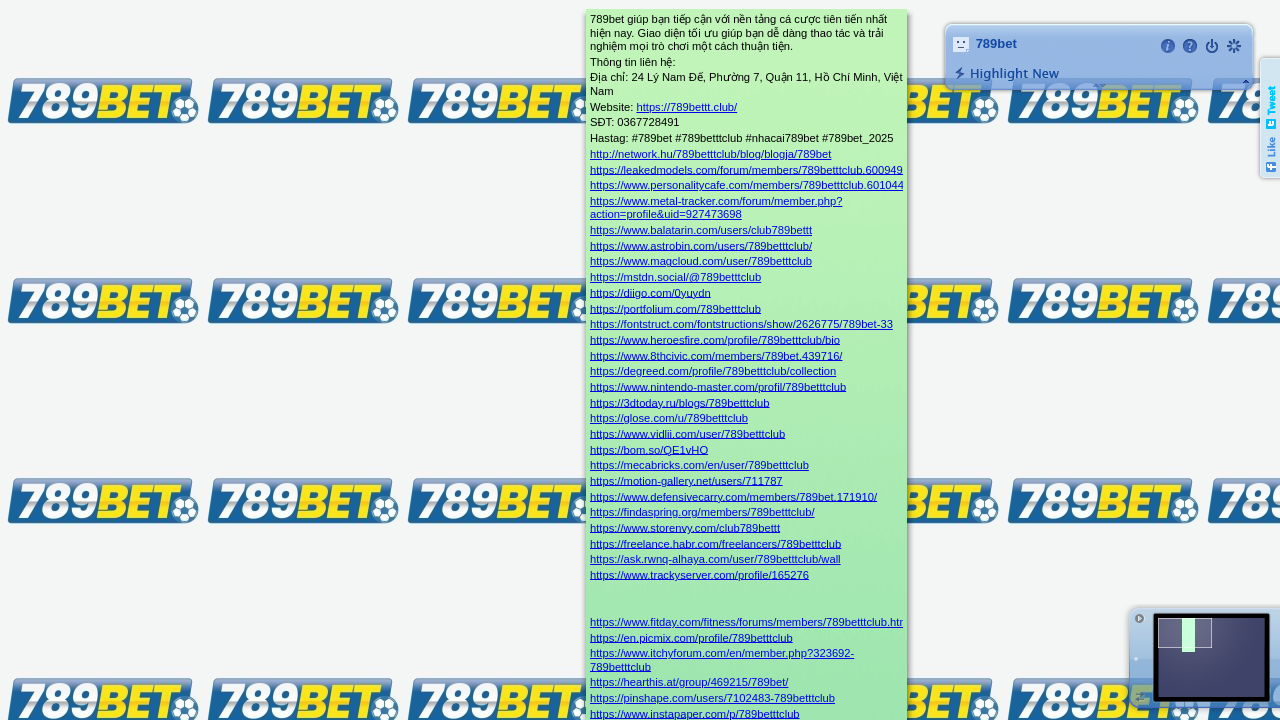 The image size is (1280, 720). I want to click on https://motion-gallery.net/users/711787, so click(686, 480).